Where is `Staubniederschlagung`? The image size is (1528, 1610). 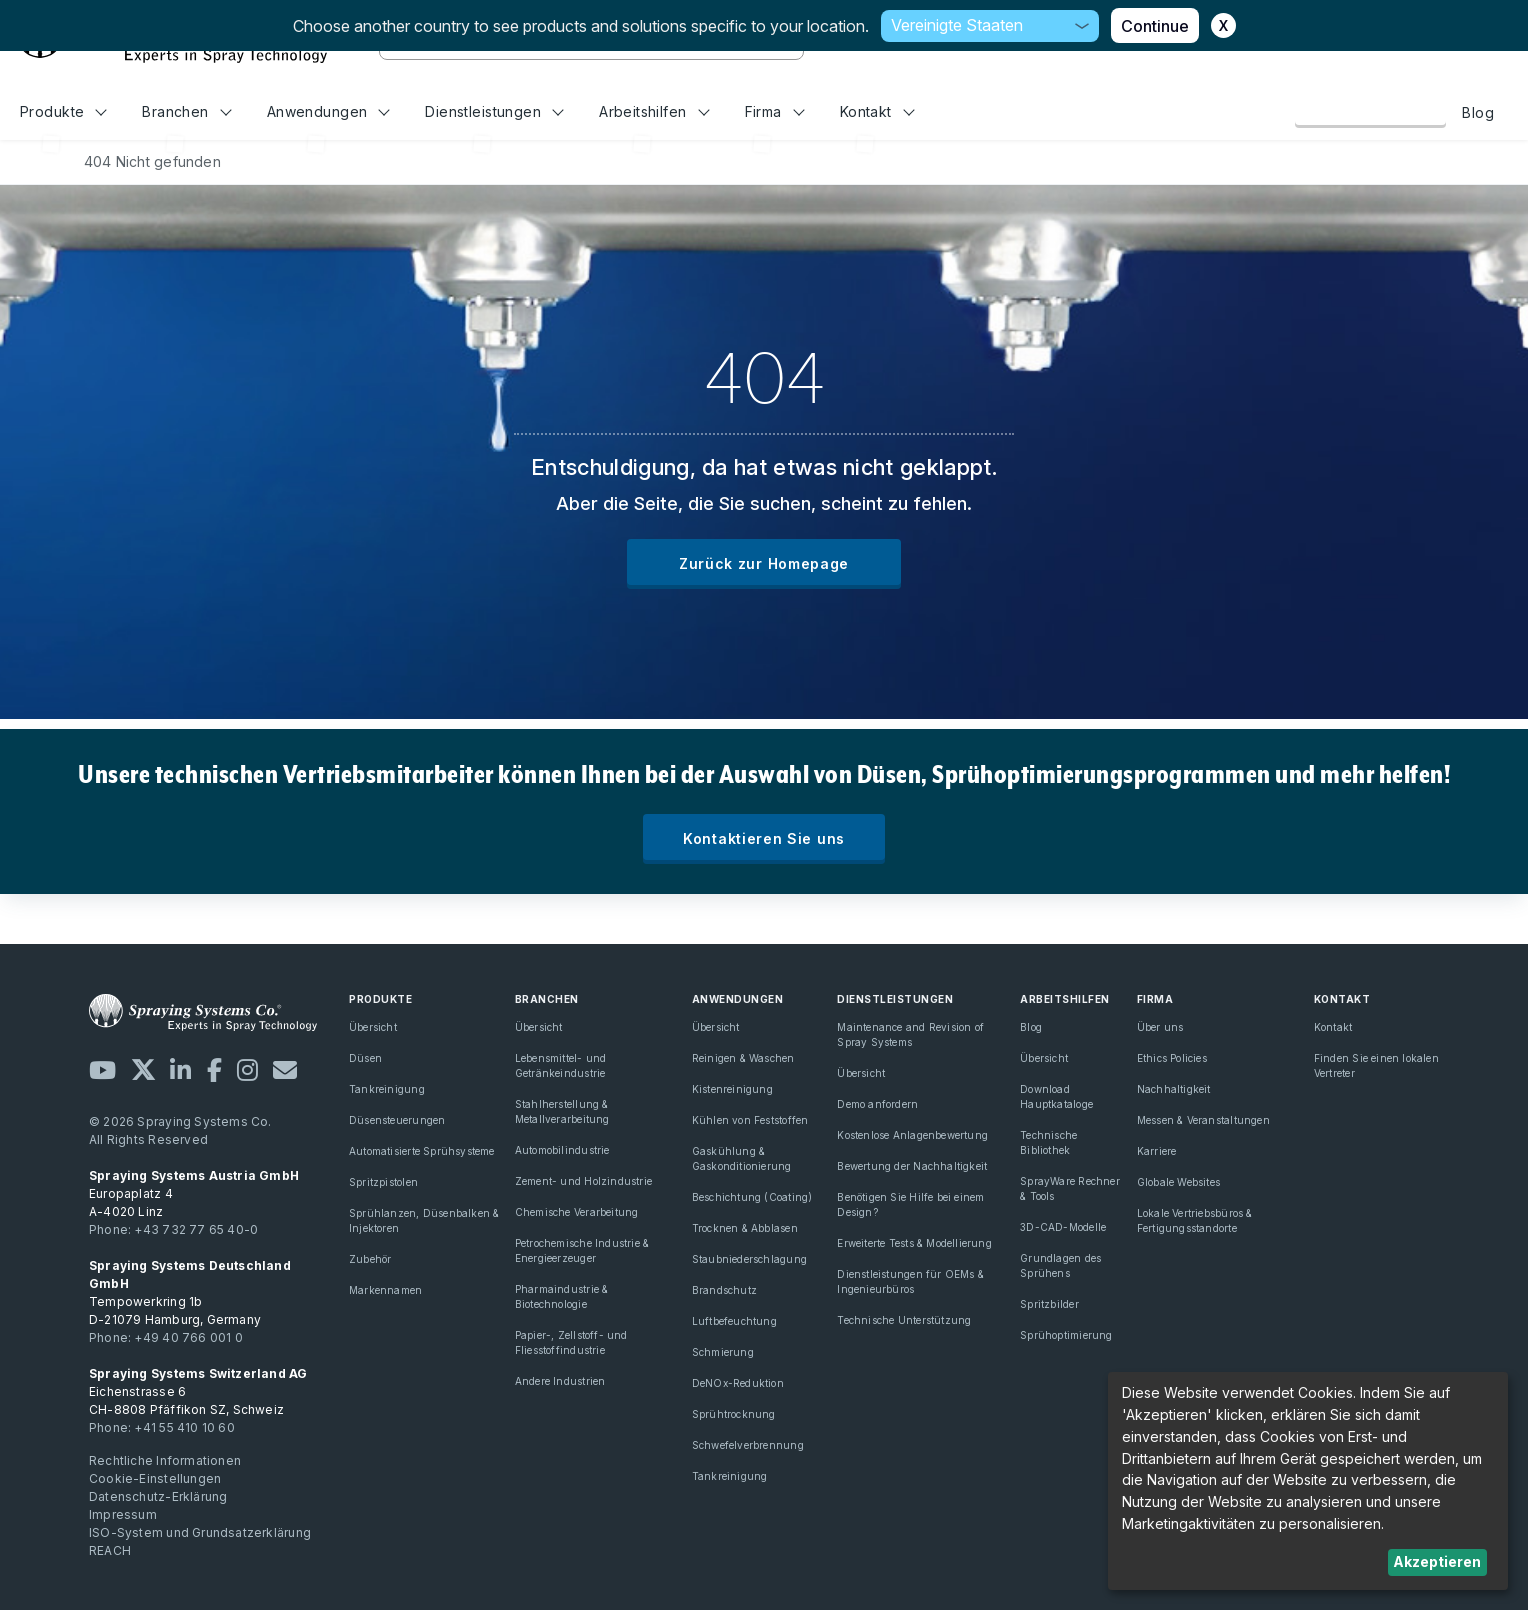
Staubniederschlagung is located at coordinates (749, 1259).